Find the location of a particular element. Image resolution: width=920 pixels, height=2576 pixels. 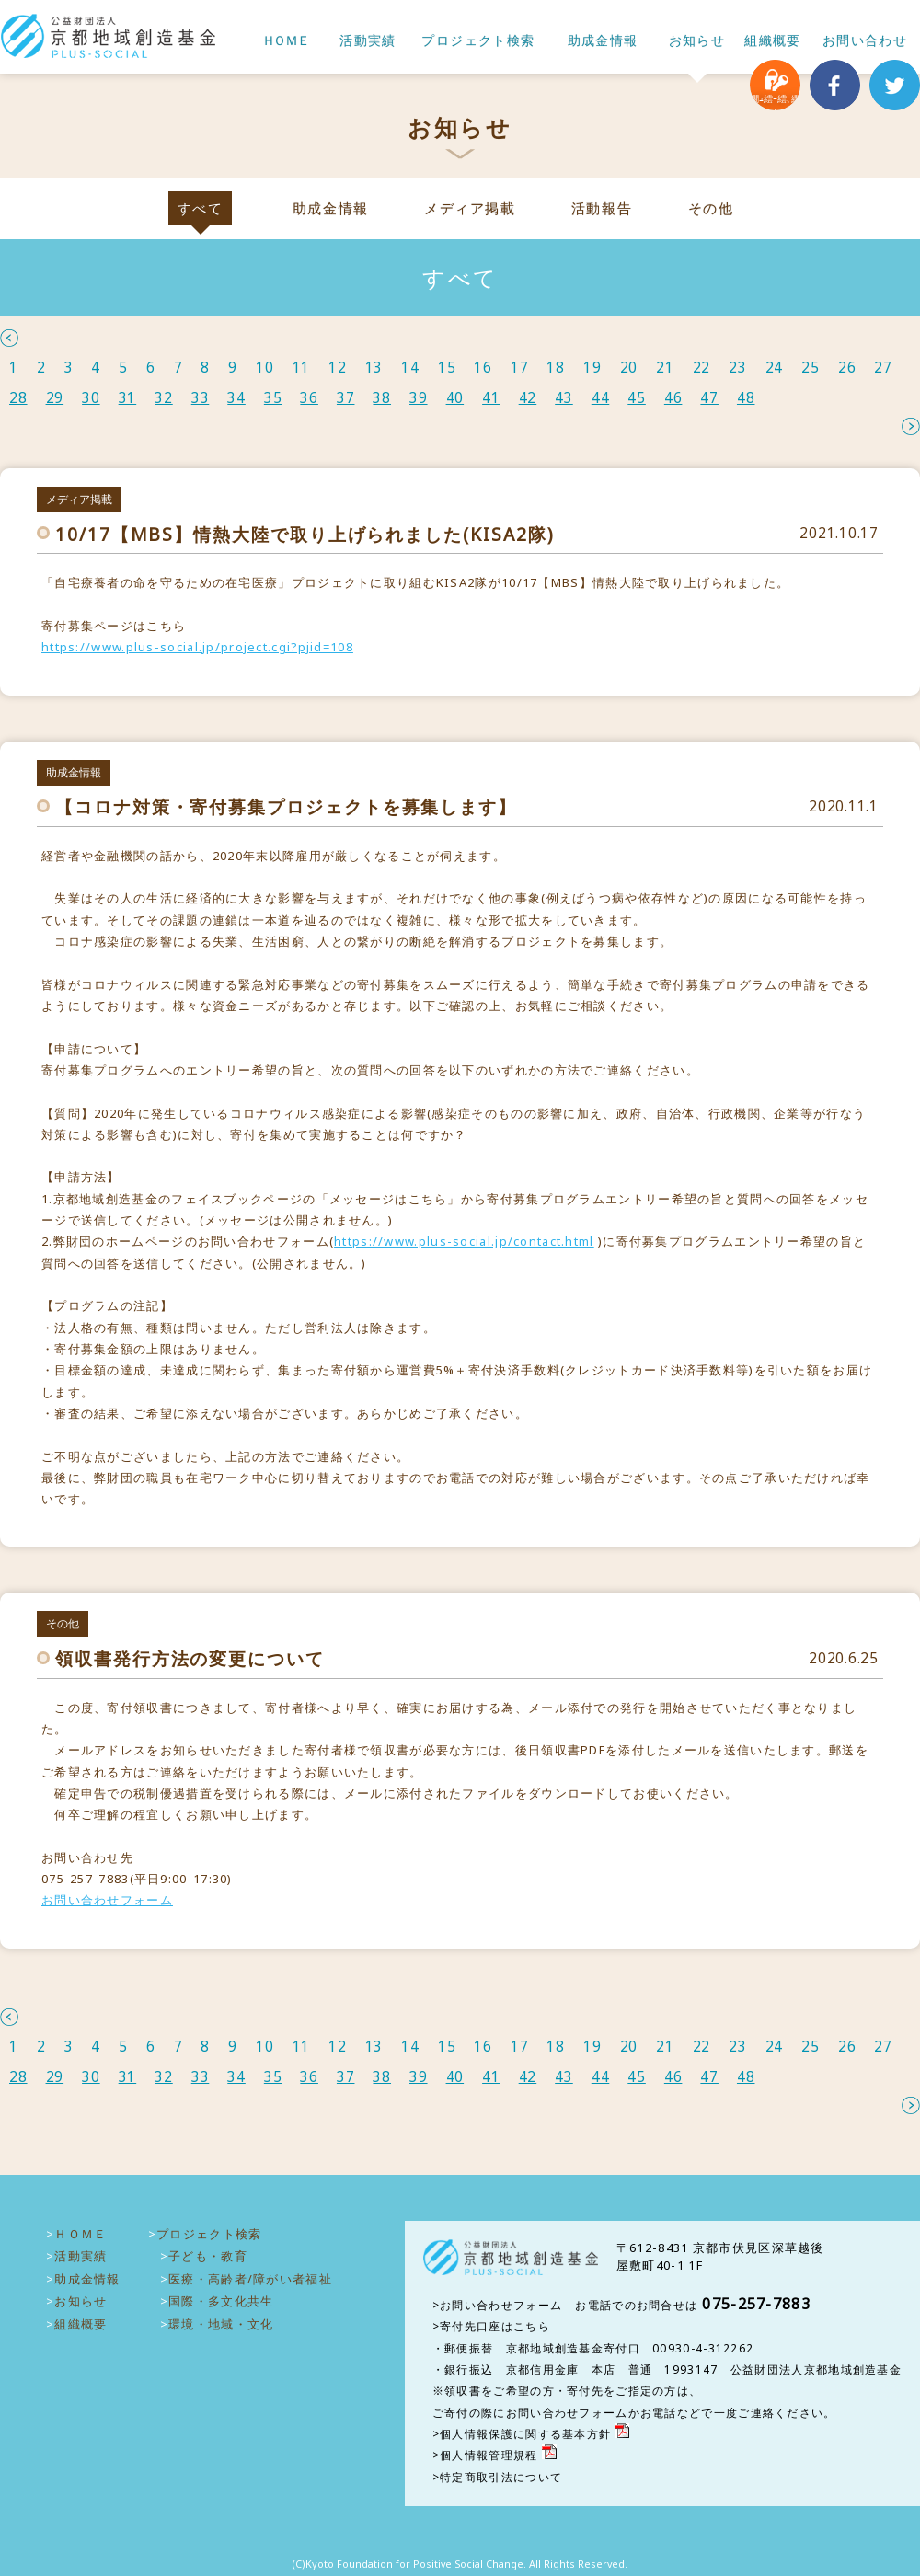

お知らせ is located at coordinates (697, 41).